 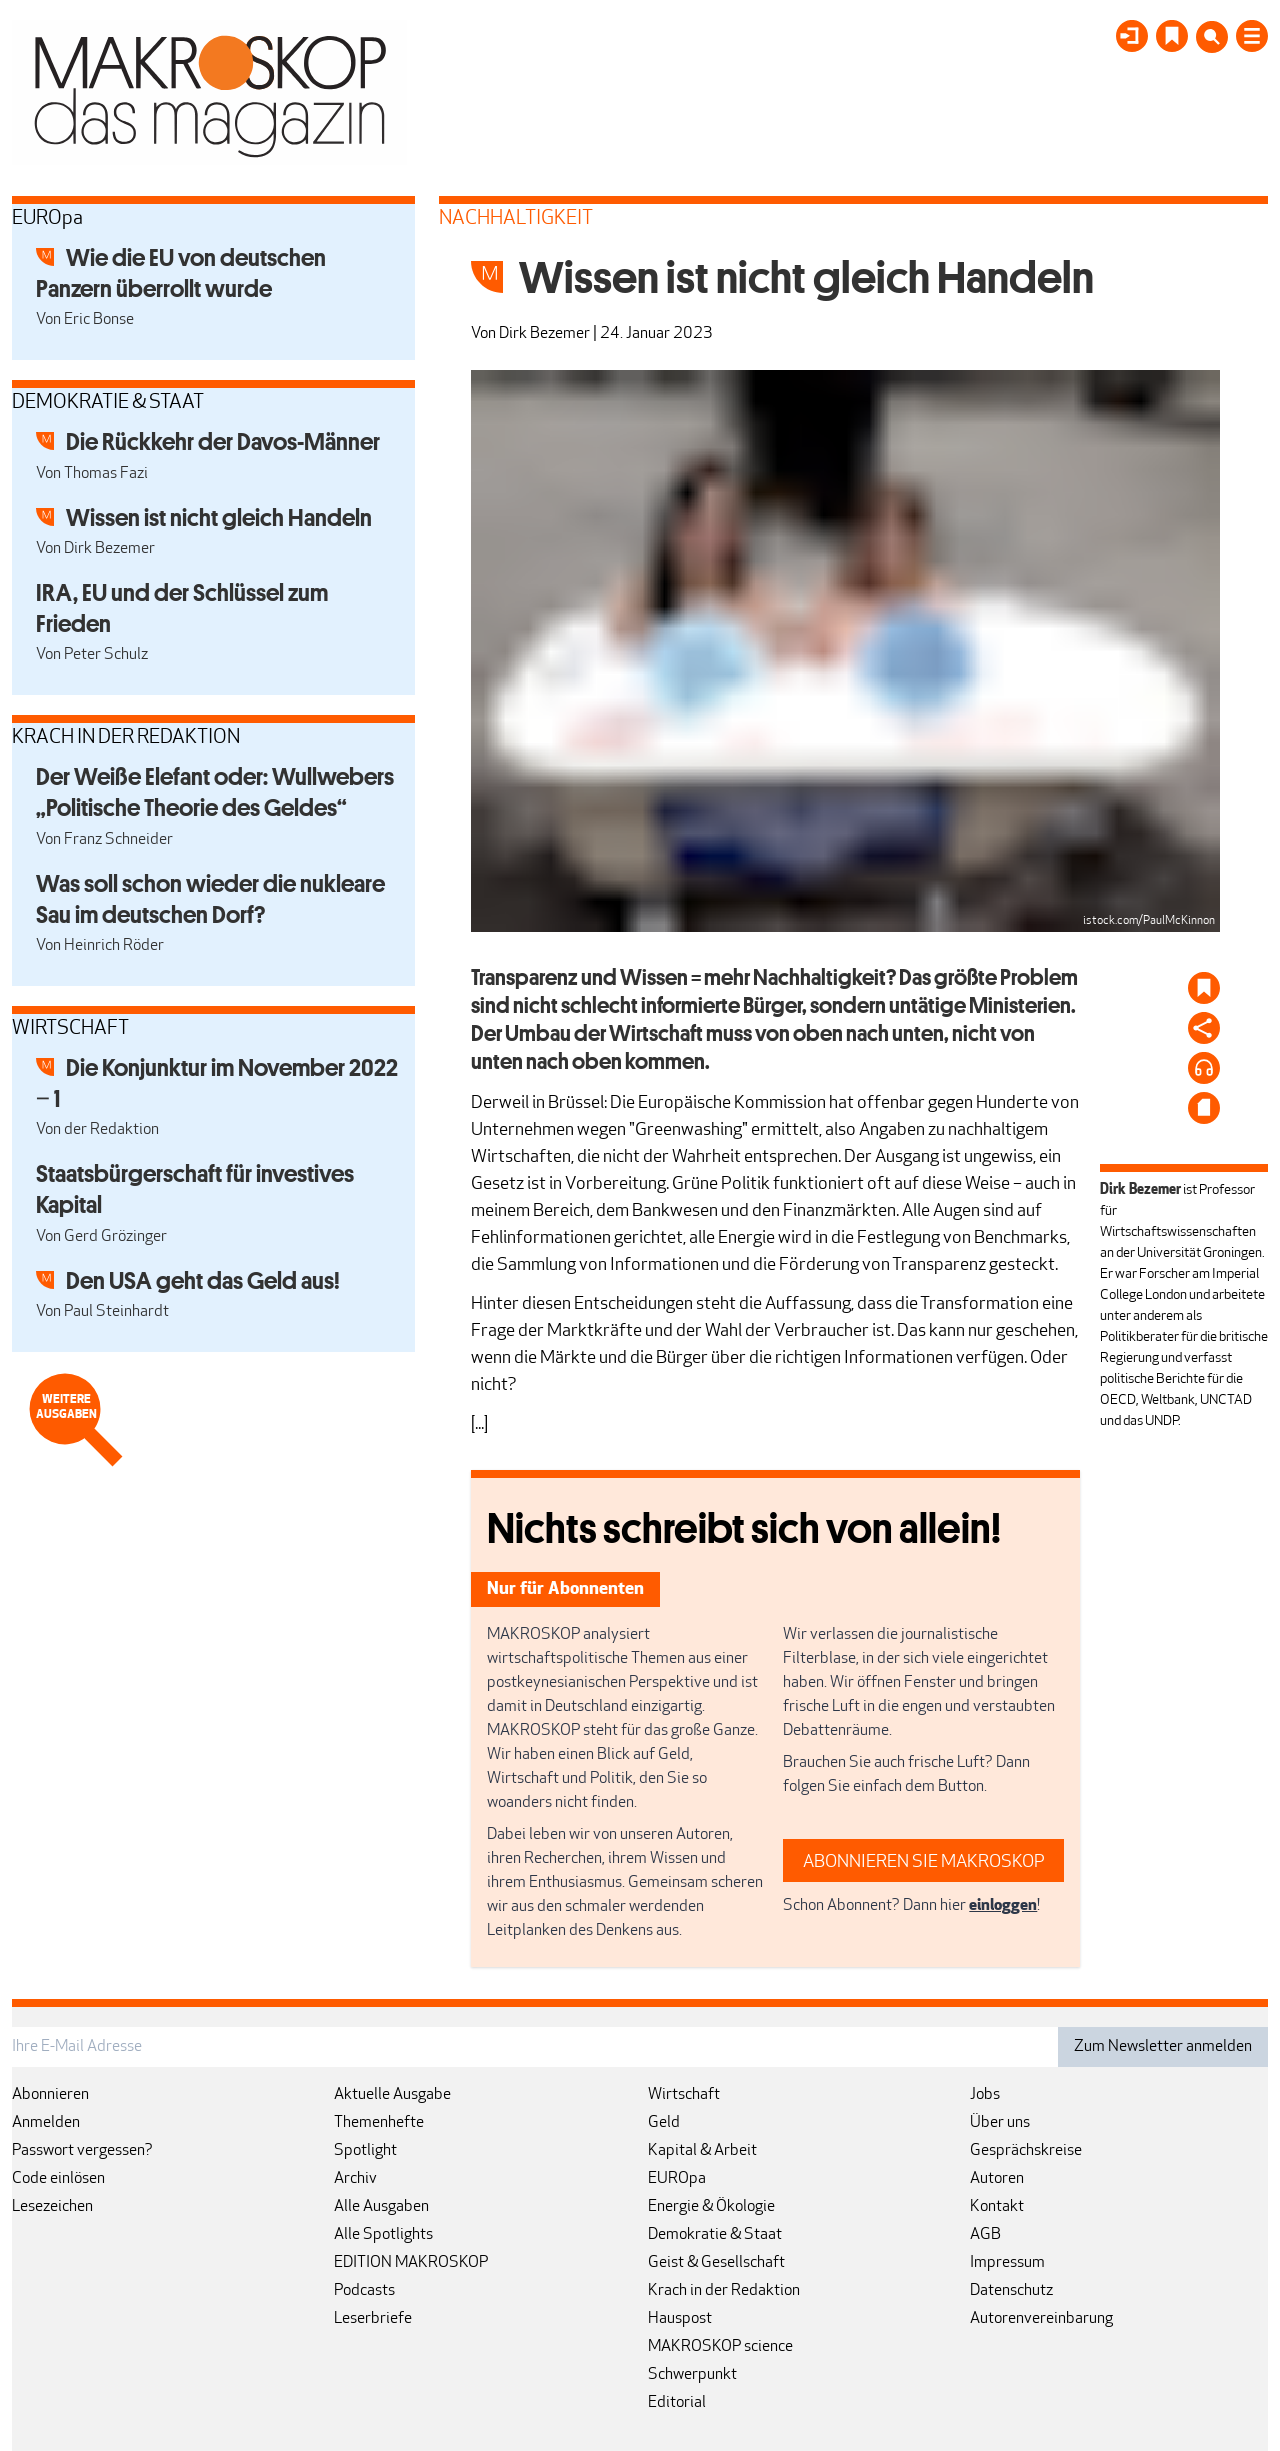 I want to click on Energie & Ökologie, so click(x=711, y=2207).